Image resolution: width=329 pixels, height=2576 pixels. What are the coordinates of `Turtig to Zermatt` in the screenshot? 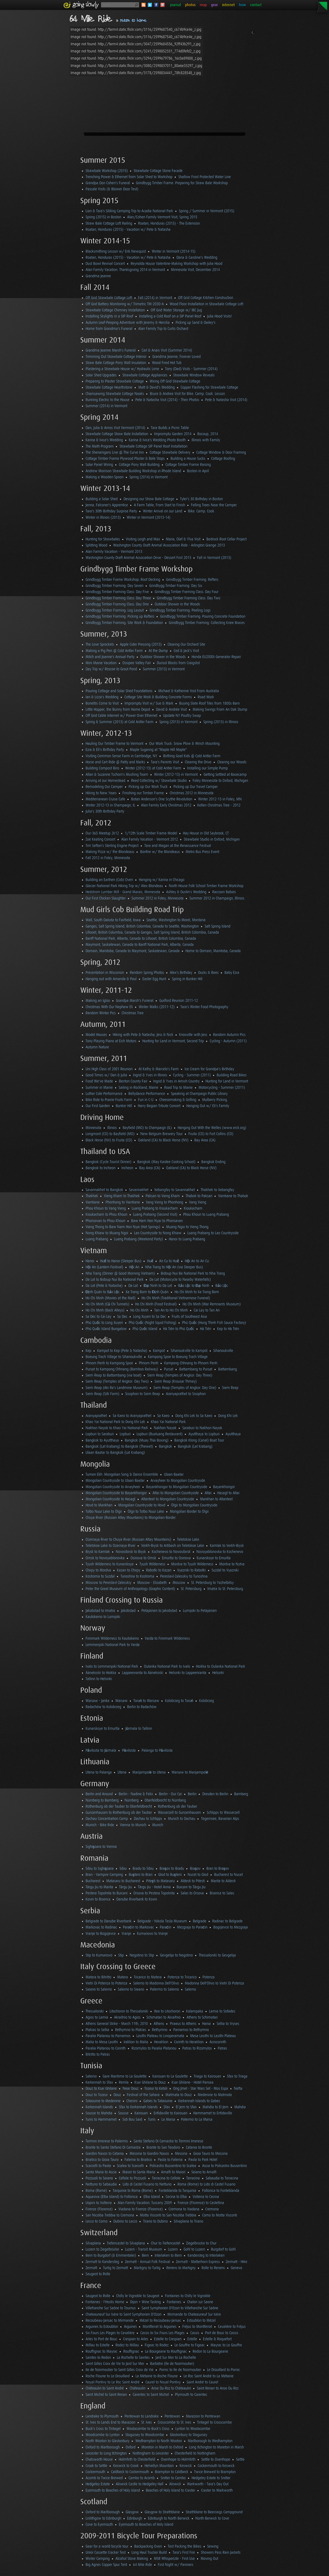 It's located at (115, 2268).